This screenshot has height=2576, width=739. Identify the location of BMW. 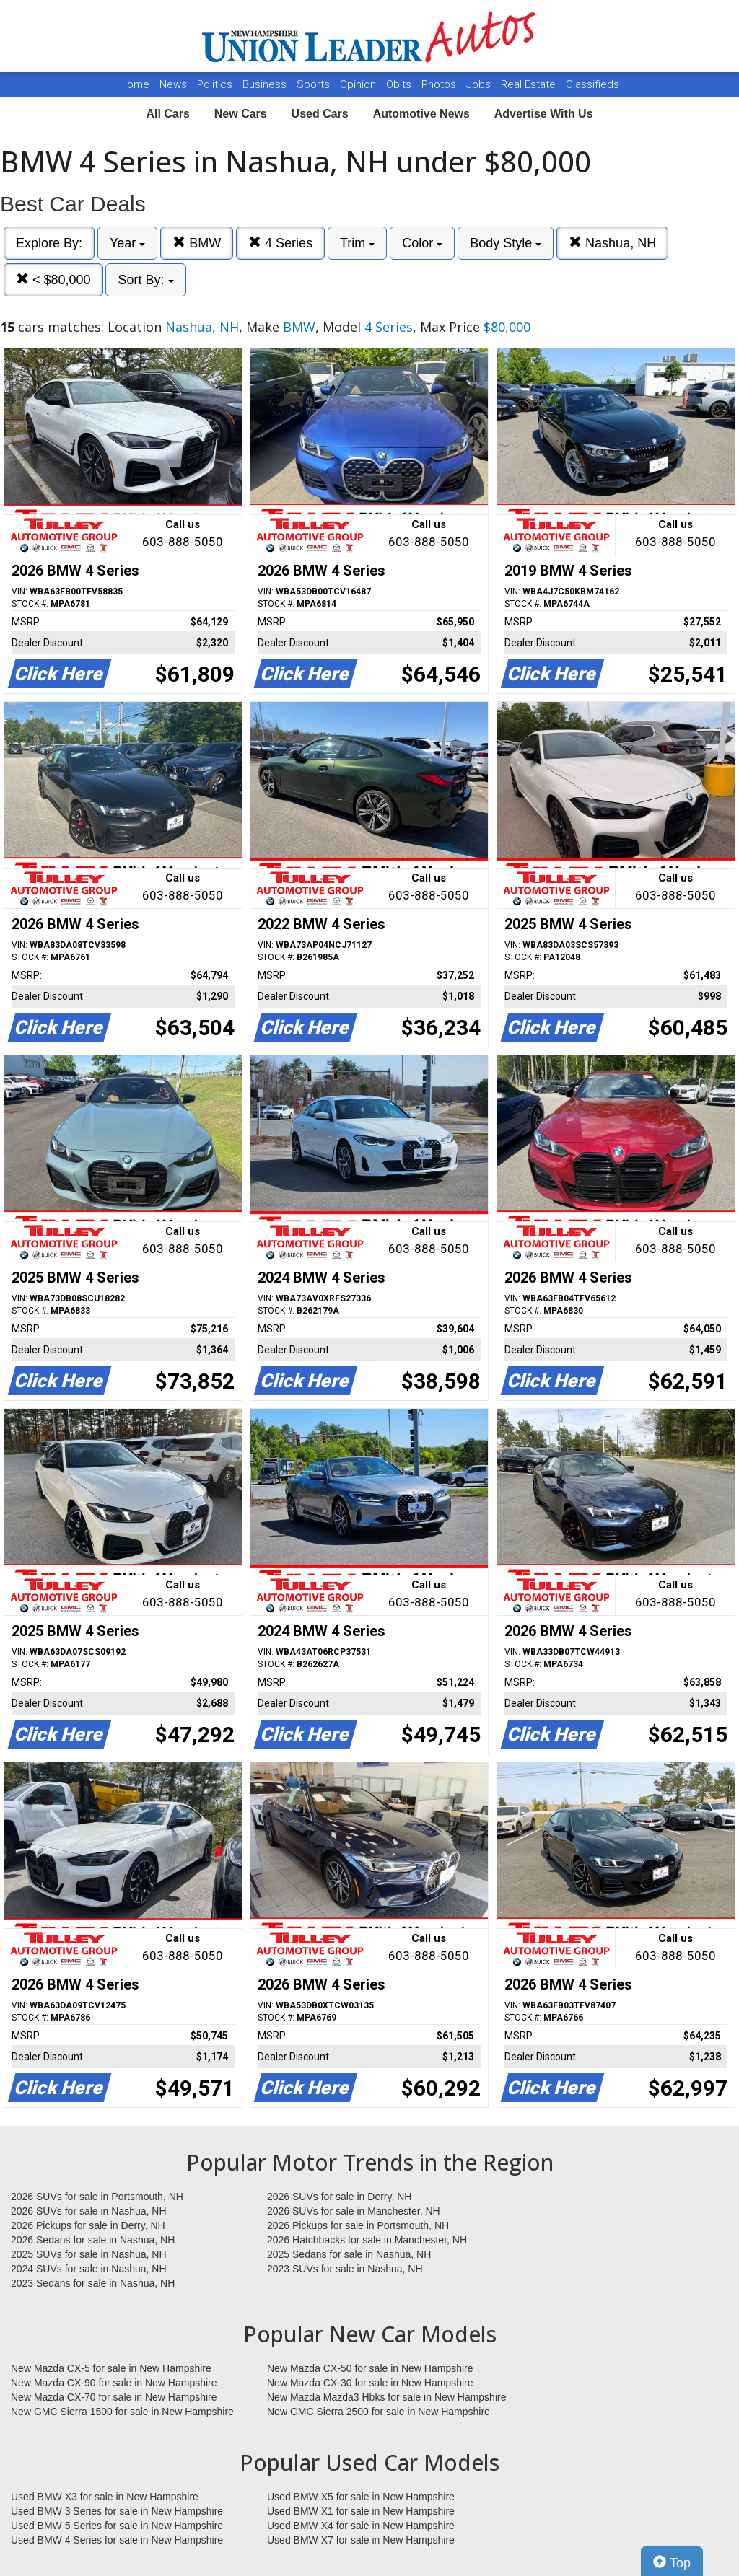
(196, 242).